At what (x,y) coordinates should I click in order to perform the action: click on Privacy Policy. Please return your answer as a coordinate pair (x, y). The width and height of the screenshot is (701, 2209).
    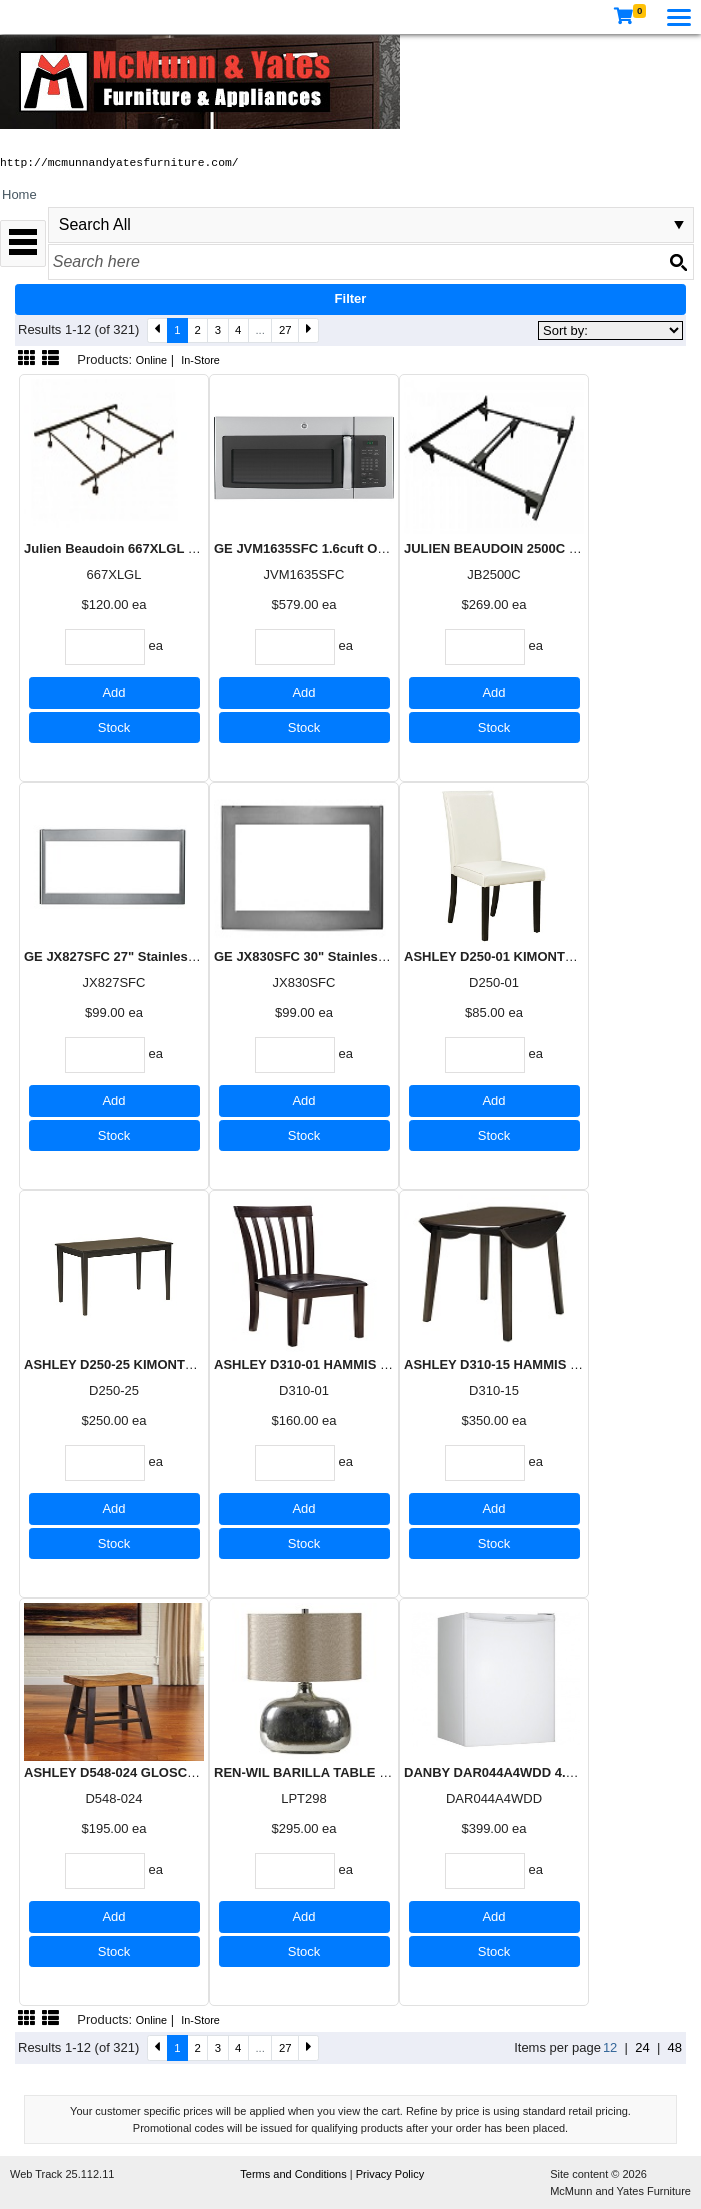
    Looking at the image, I should click on (390, 2174).